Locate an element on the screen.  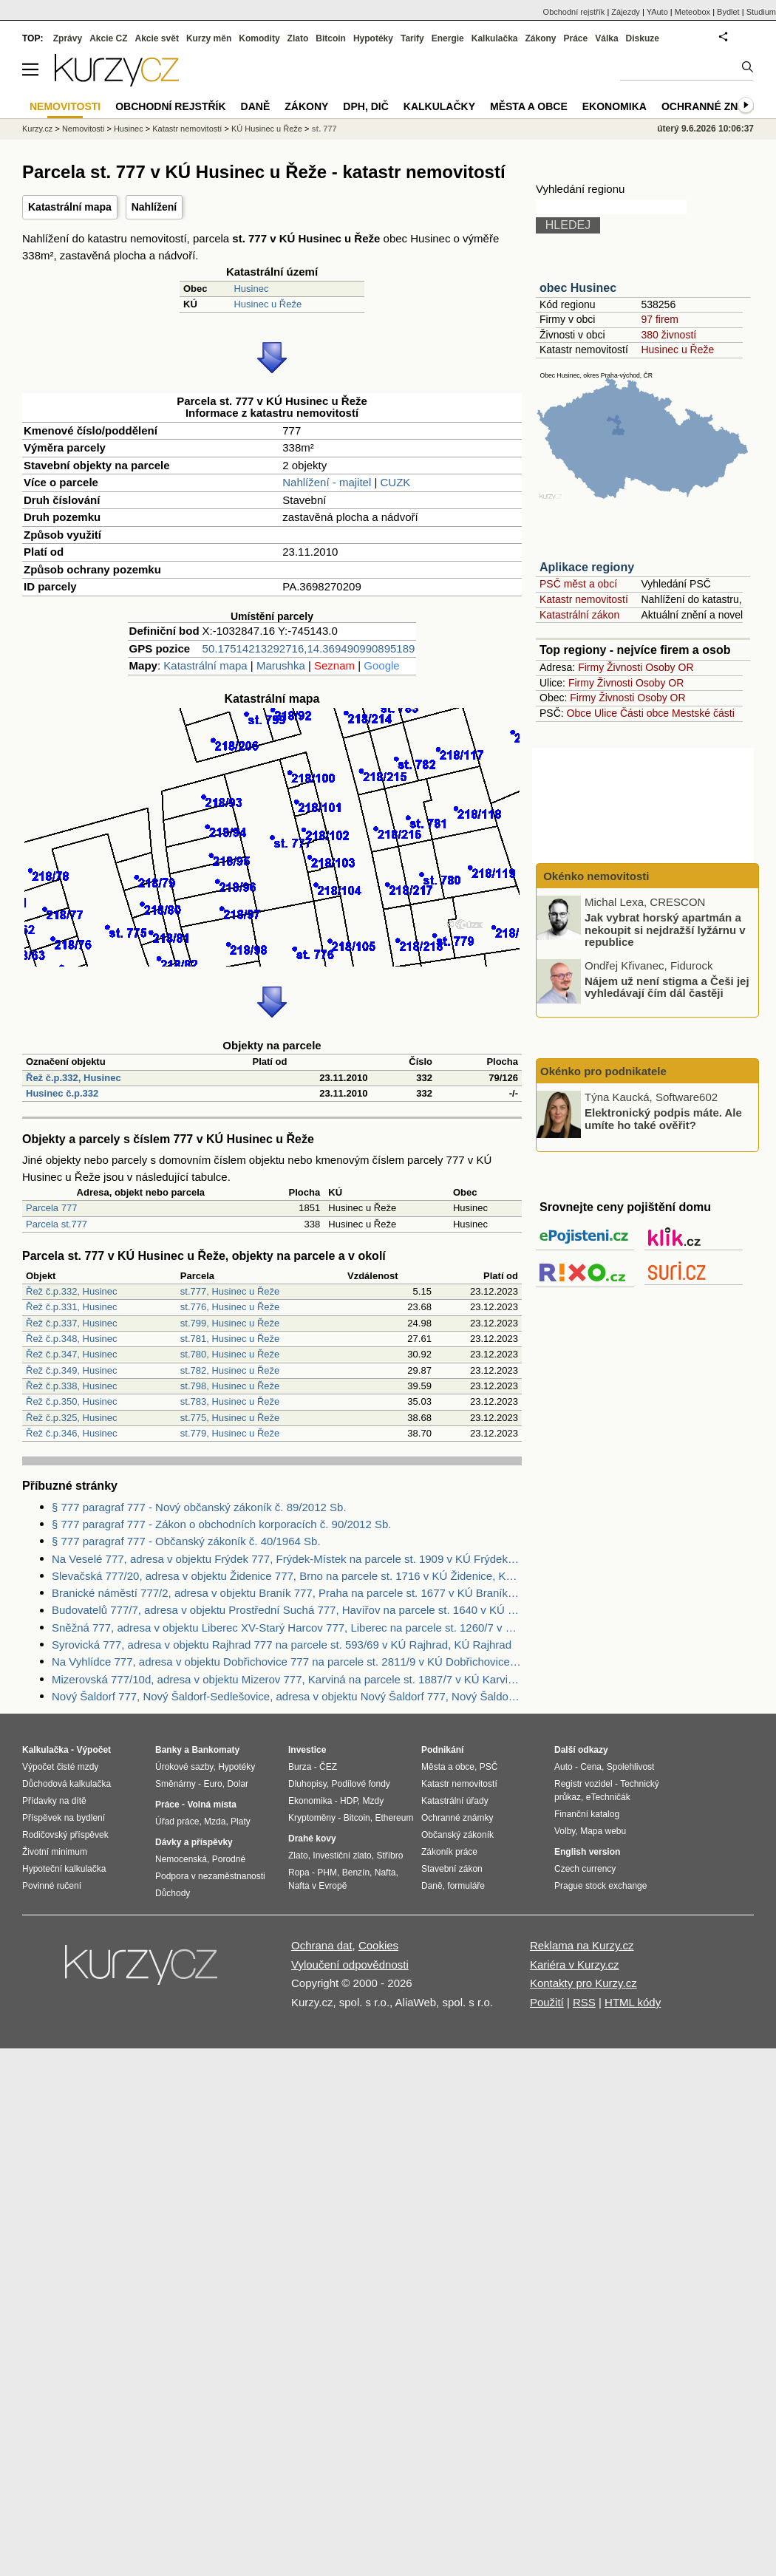
Nemovitosti is located at coordinates (83, 128).